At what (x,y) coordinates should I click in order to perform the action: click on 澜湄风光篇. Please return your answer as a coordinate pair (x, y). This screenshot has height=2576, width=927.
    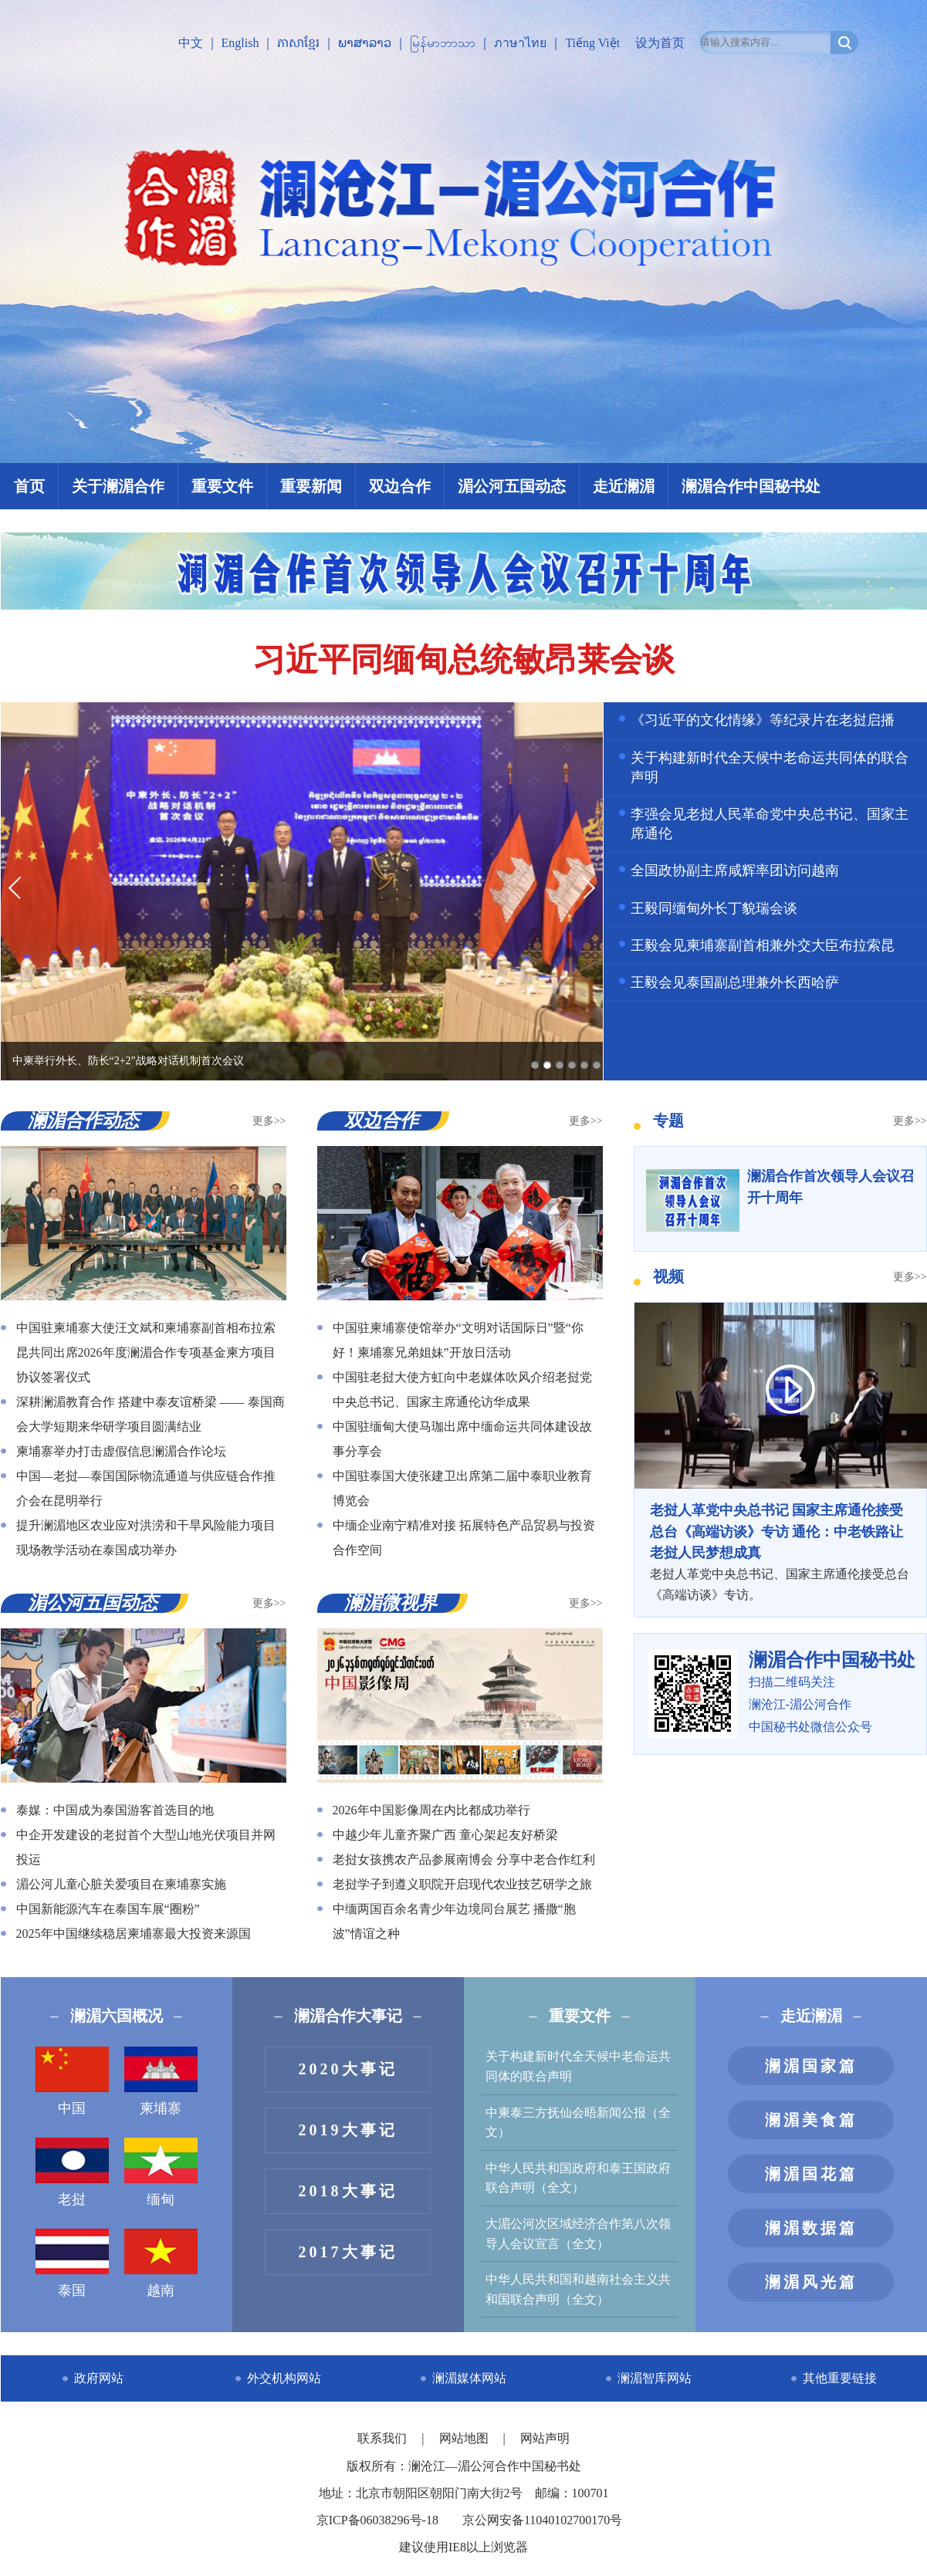
    Looking at the image, I should click on (811, 2281).